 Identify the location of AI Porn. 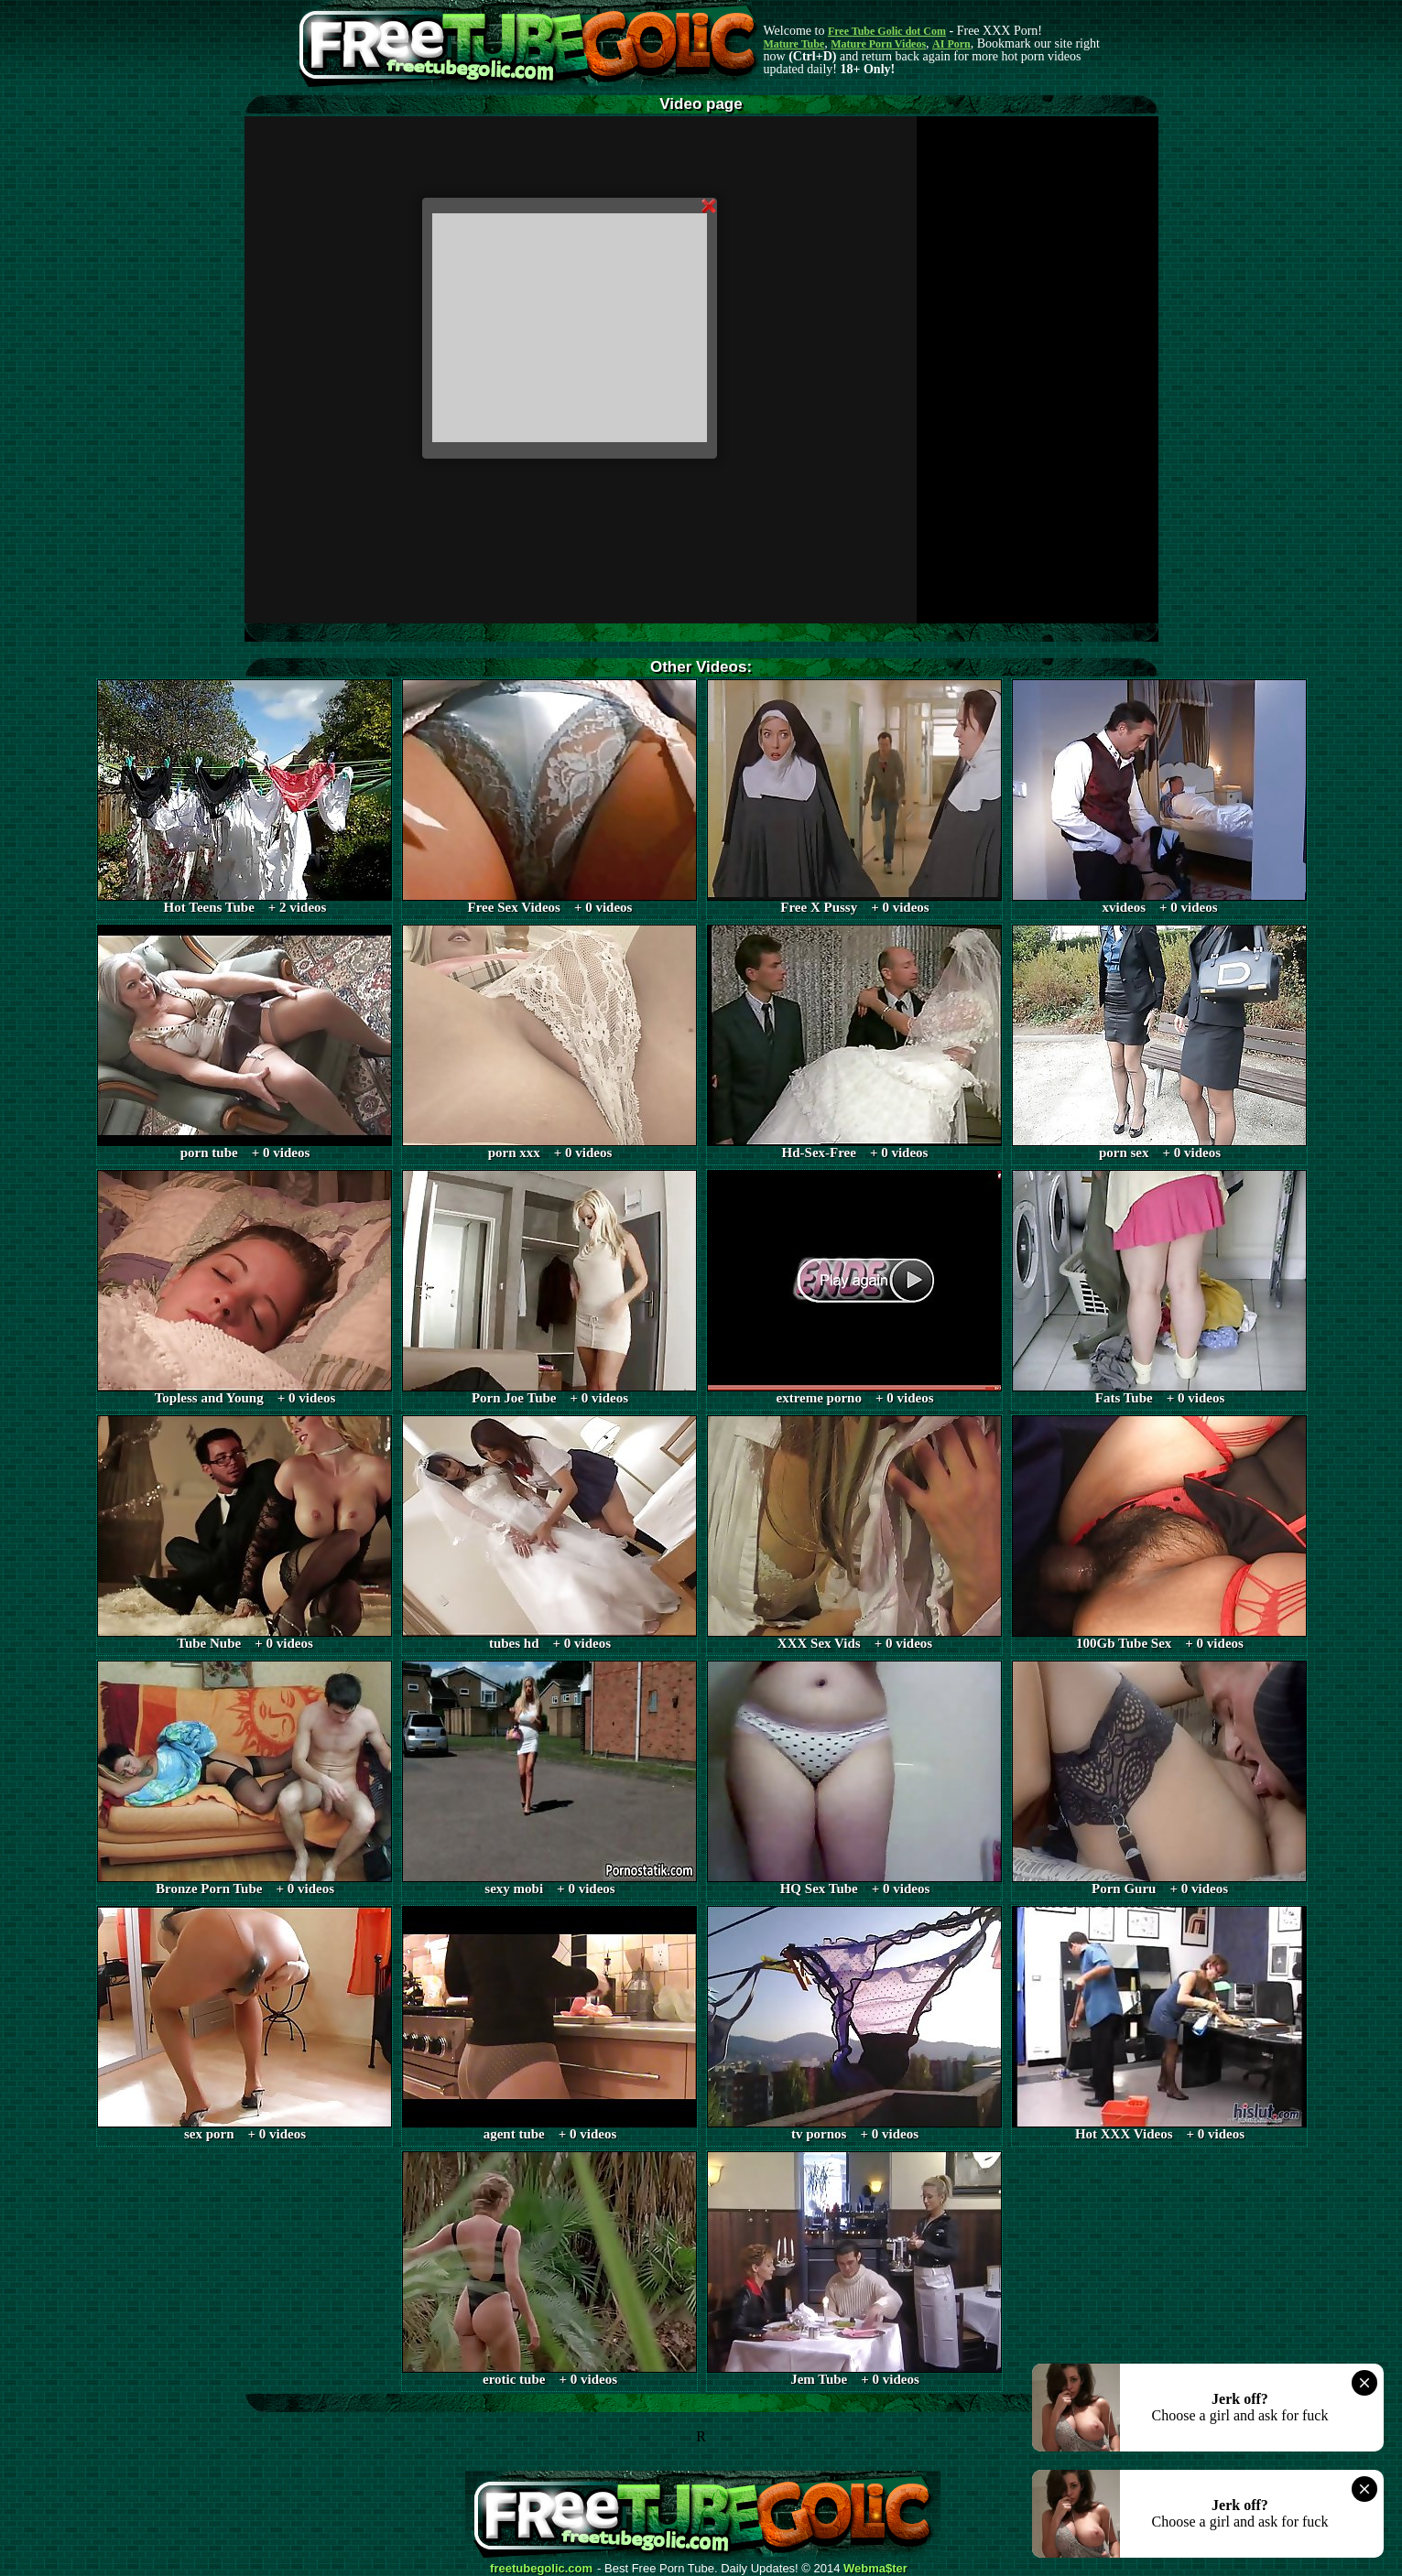
(951, 44).